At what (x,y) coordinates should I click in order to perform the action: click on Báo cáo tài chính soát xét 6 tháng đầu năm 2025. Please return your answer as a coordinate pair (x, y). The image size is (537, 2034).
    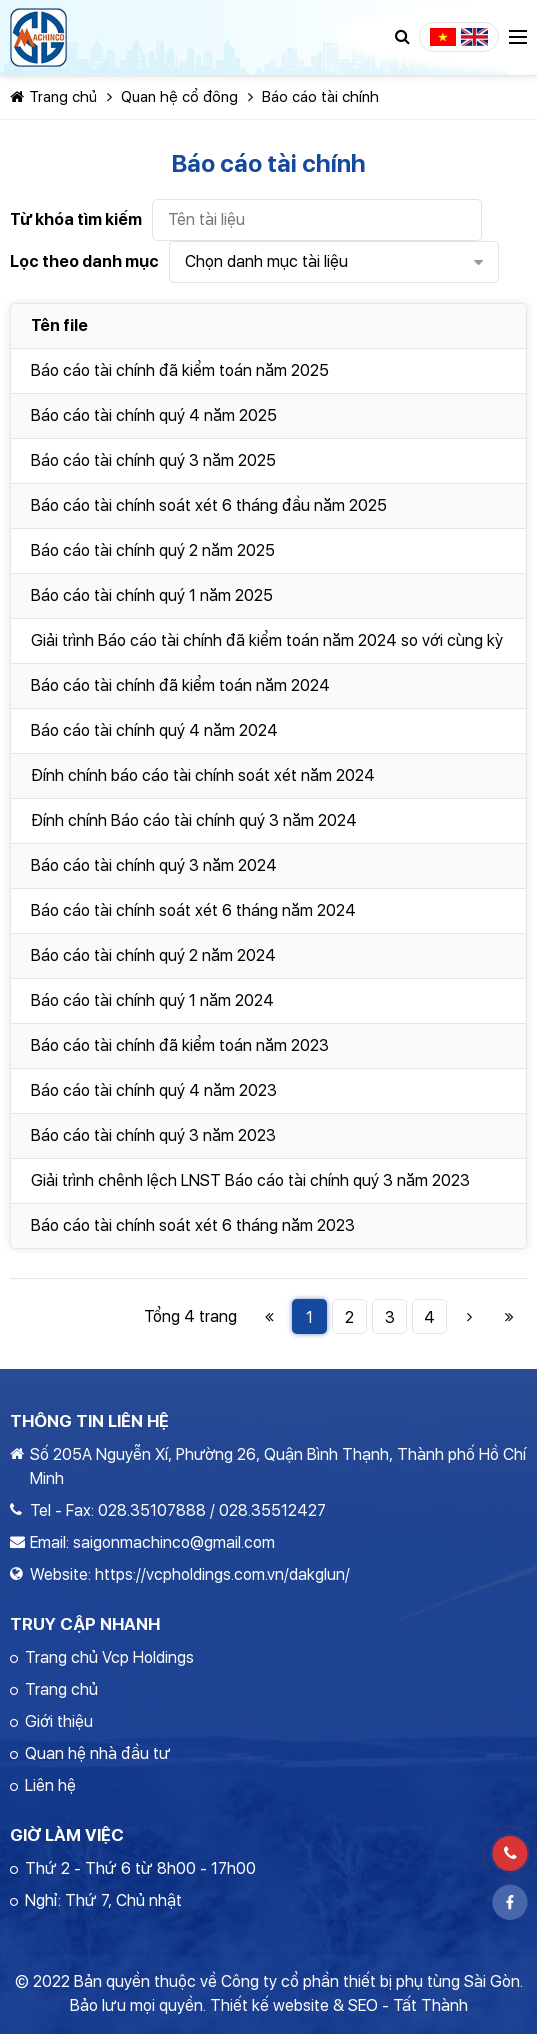
    Looking at the image, I should click on (209, 505).